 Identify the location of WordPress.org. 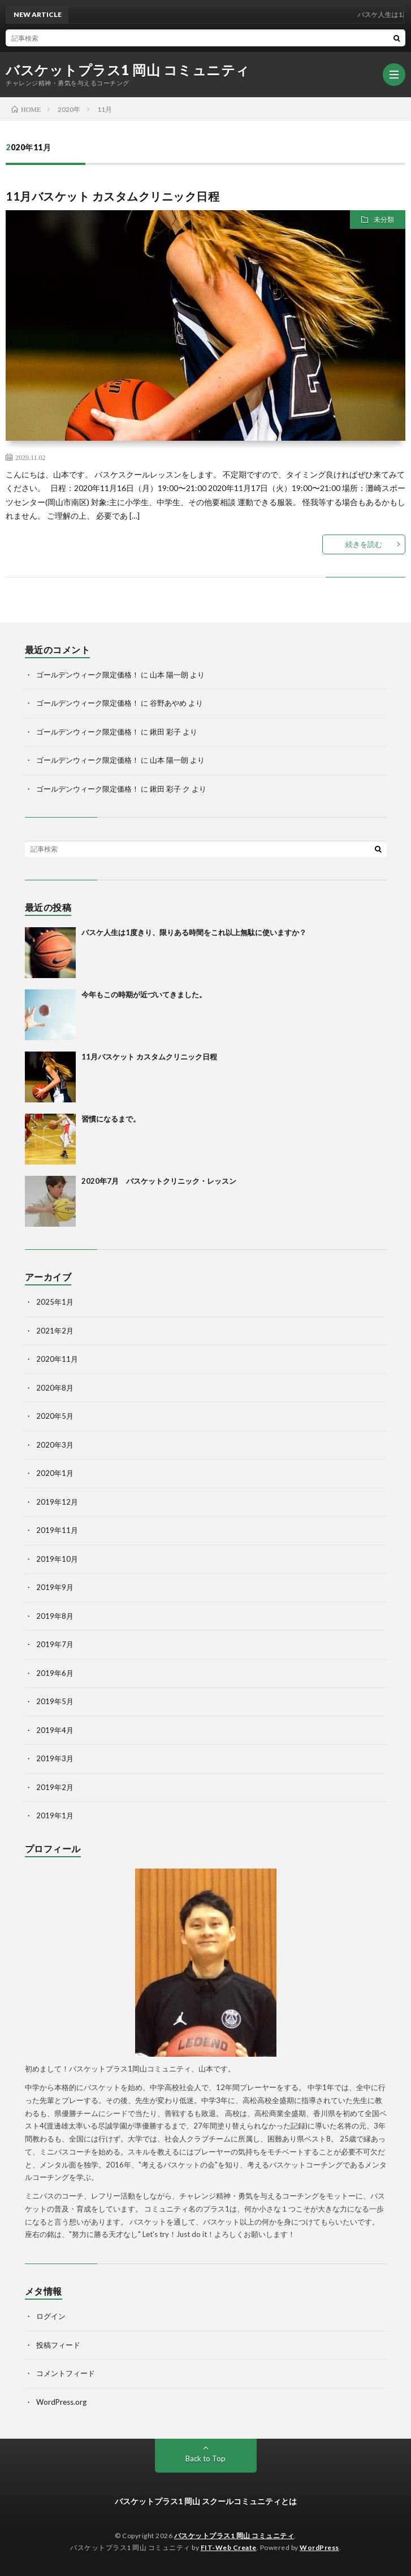
(61, 2401).